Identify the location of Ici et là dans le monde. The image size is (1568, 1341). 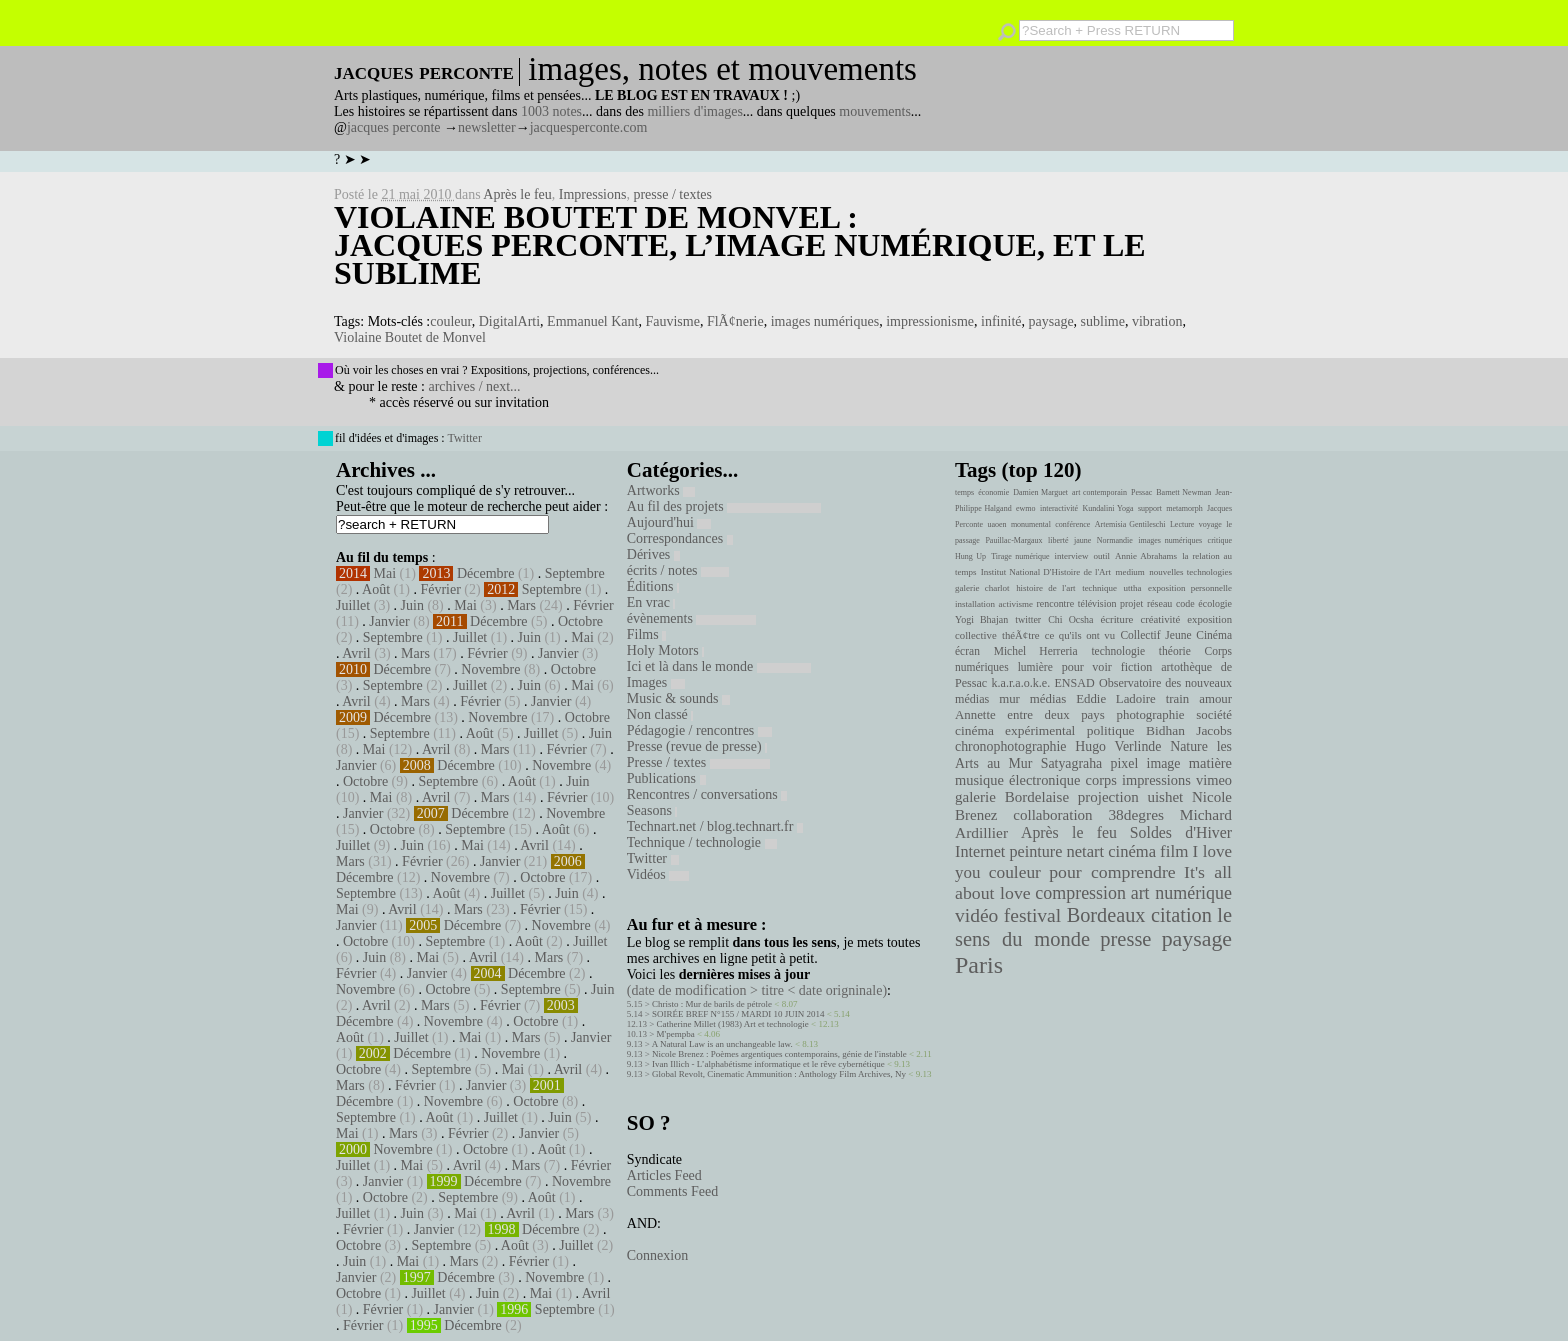
(719, 666).